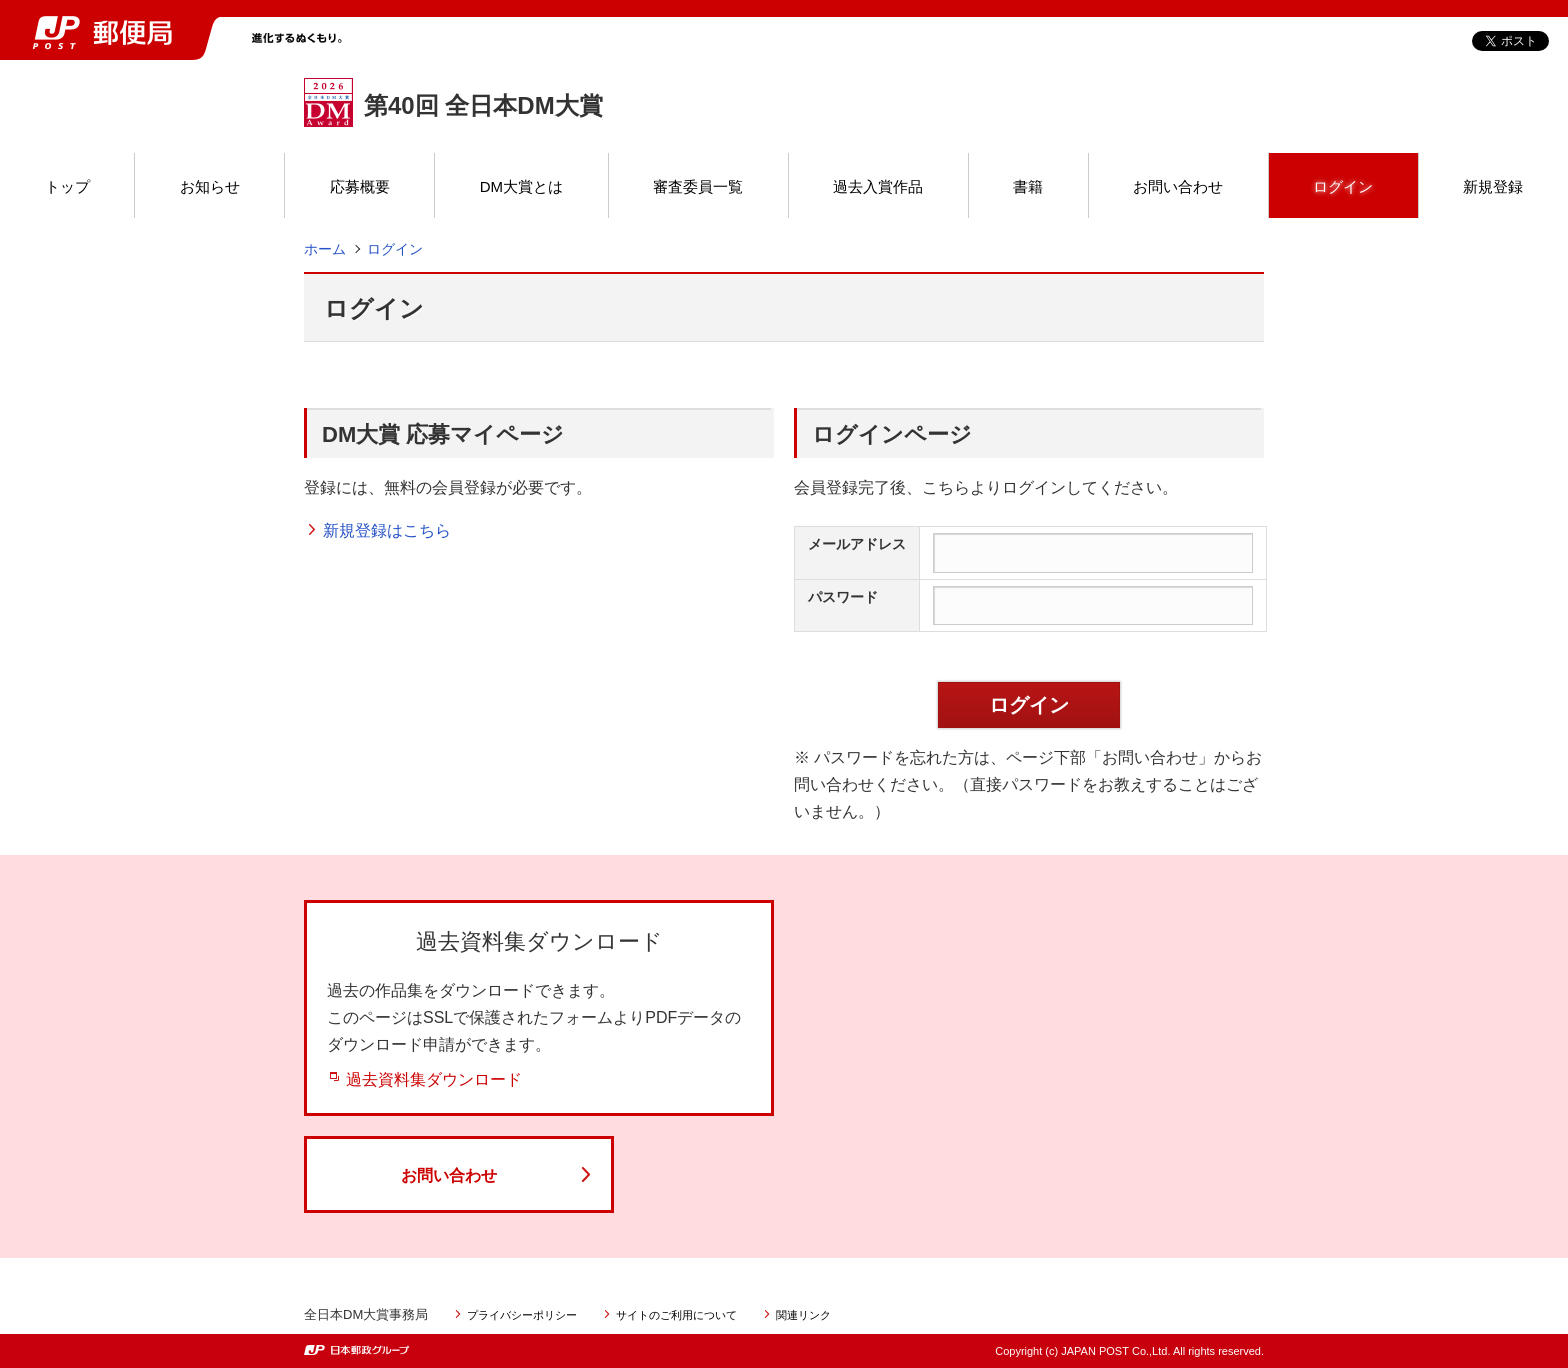  I want to click on パスワード, so click(843, 597).